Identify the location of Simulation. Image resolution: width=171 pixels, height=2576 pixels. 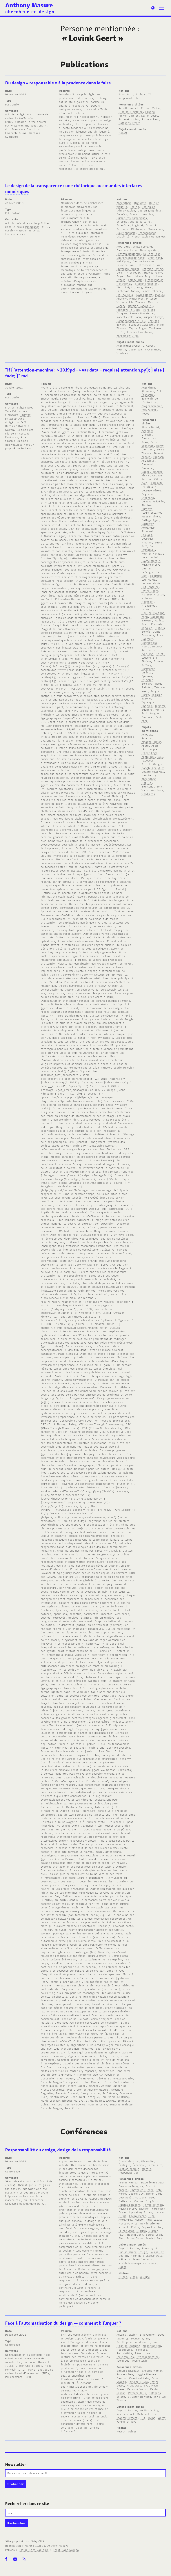
(155, 229).